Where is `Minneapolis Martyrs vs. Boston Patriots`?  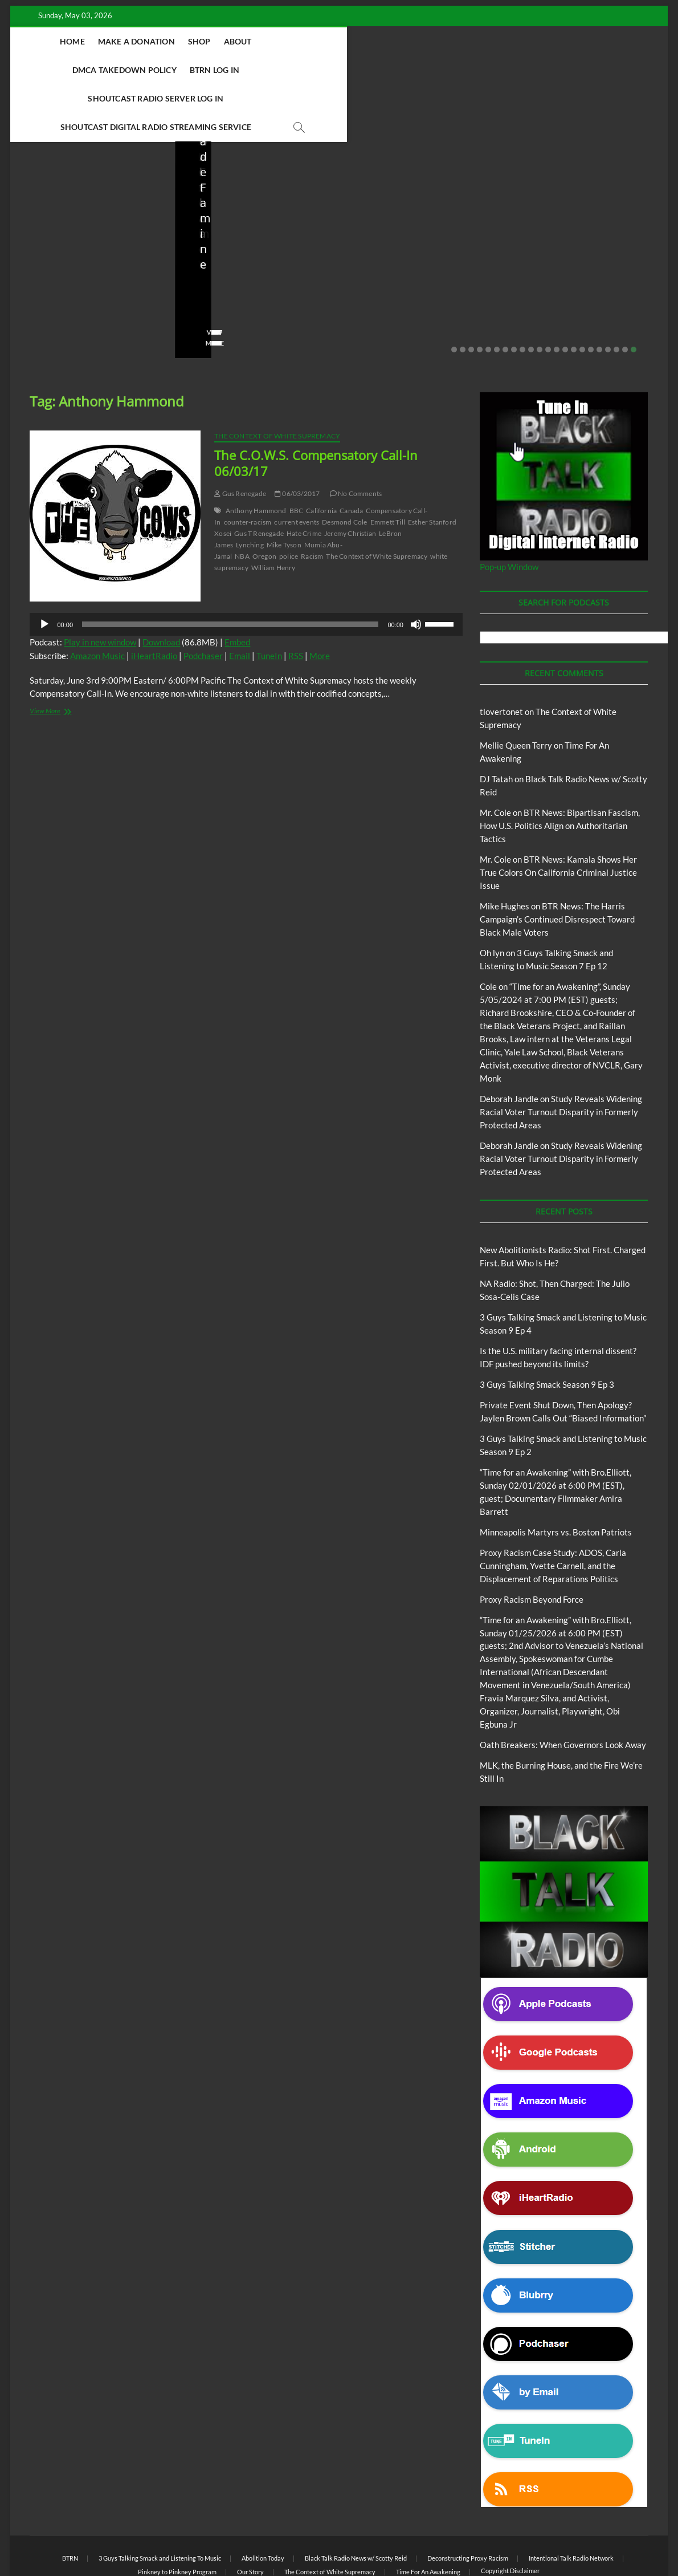 Minneapolis Martyrs vs. Boston Patriots is located at coordinates (556, 1475).